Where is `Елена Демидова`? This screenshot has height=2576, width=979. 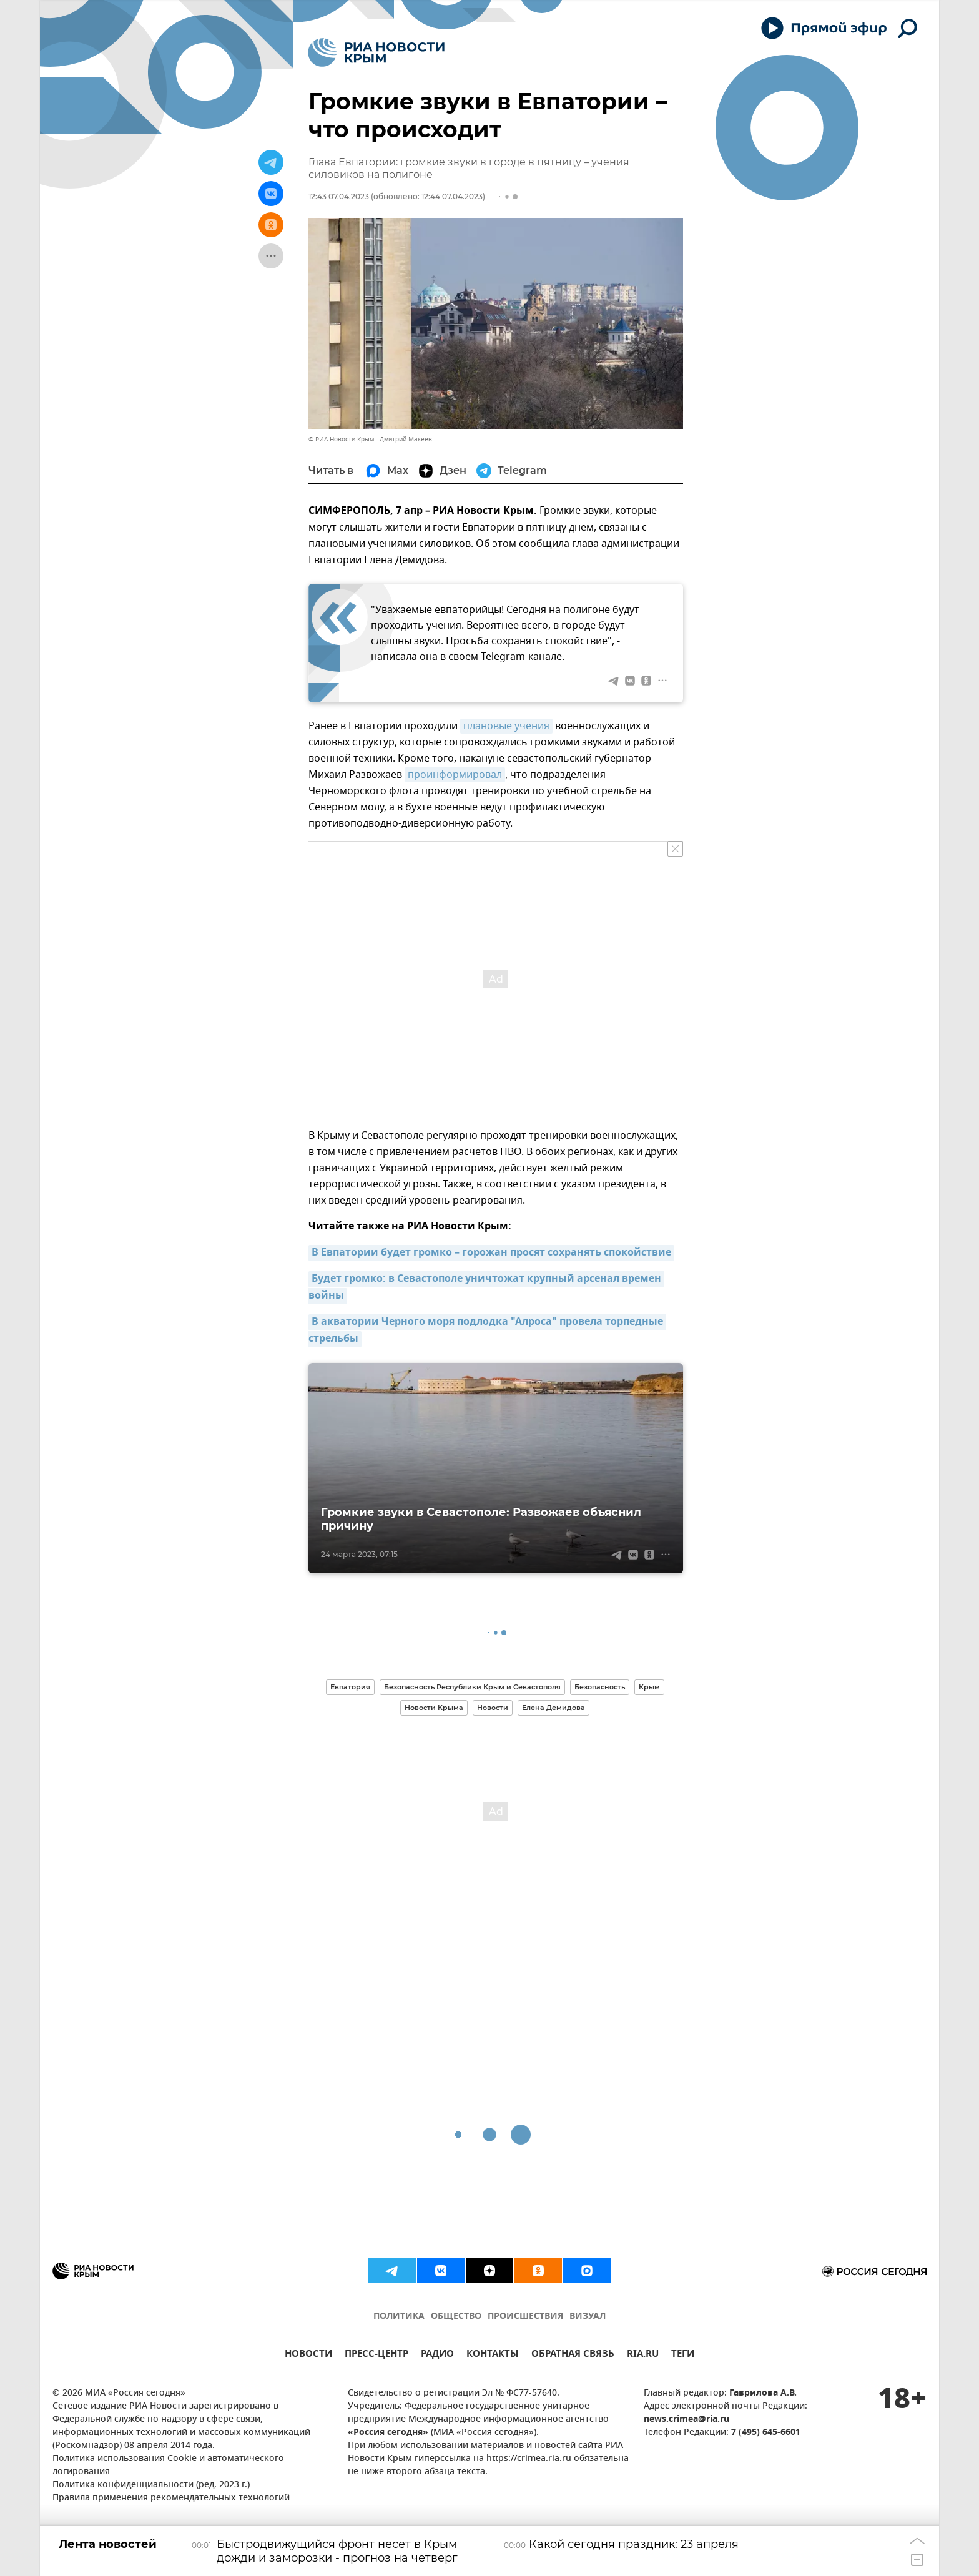 Елена Демидова is located at coordinates (553, 1707).